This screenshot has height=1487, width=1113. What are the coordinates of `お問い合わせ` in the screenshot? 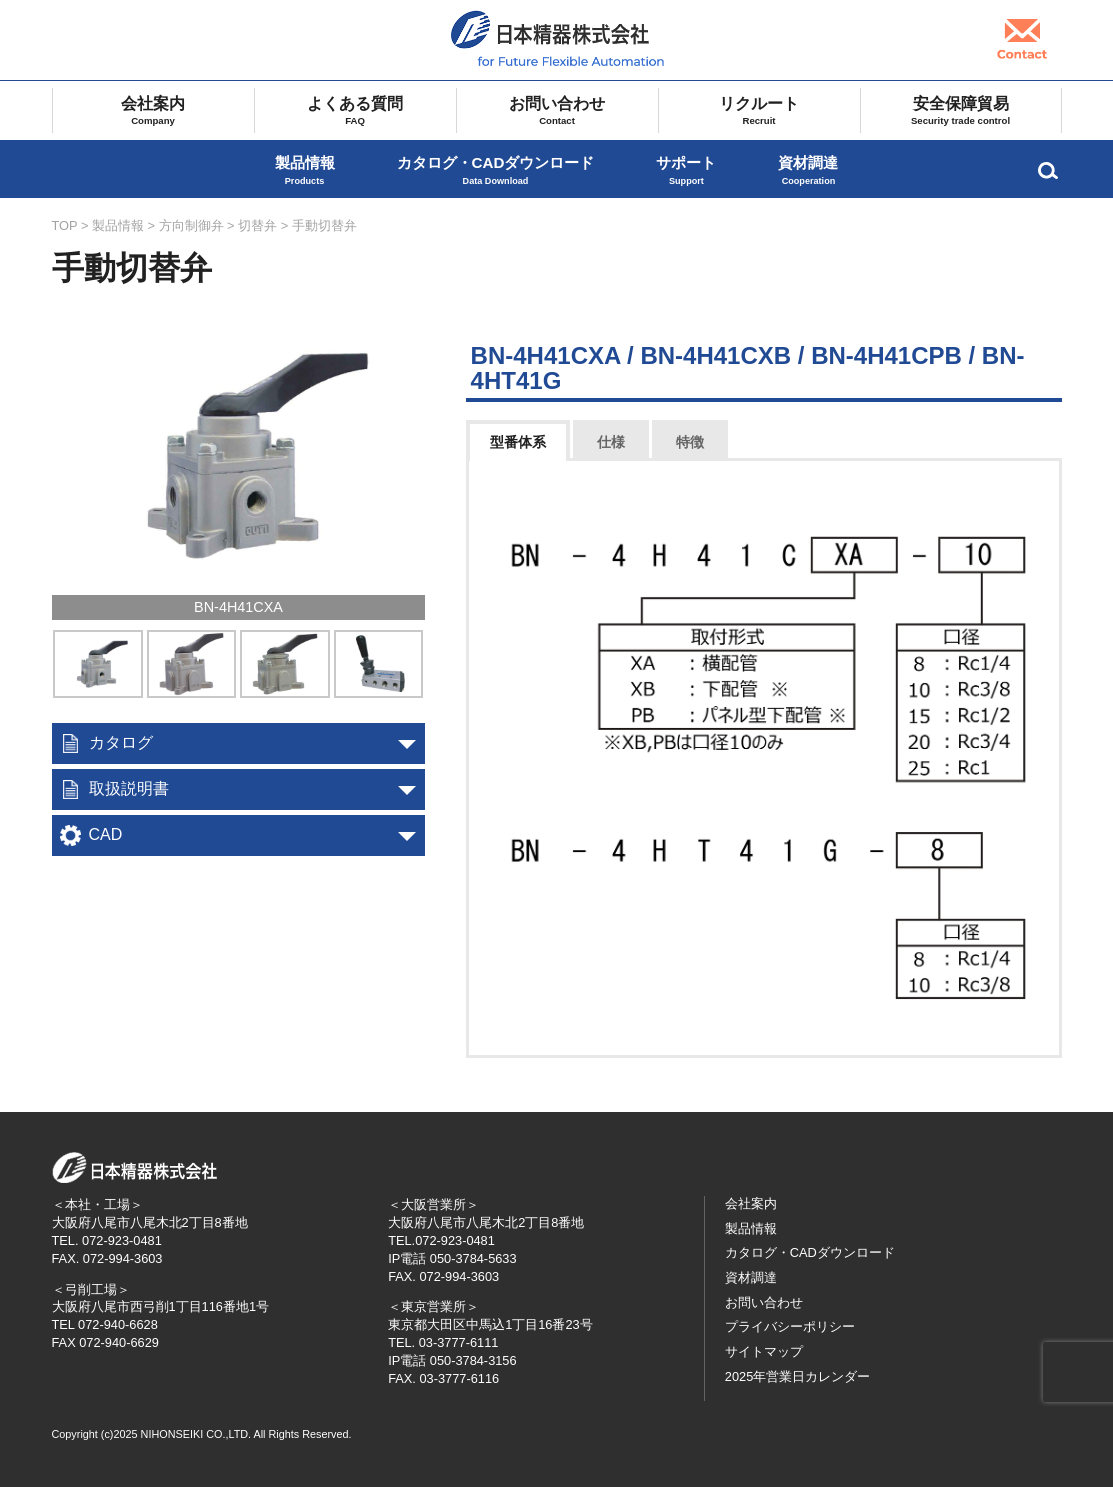 It's located at (557, 111).